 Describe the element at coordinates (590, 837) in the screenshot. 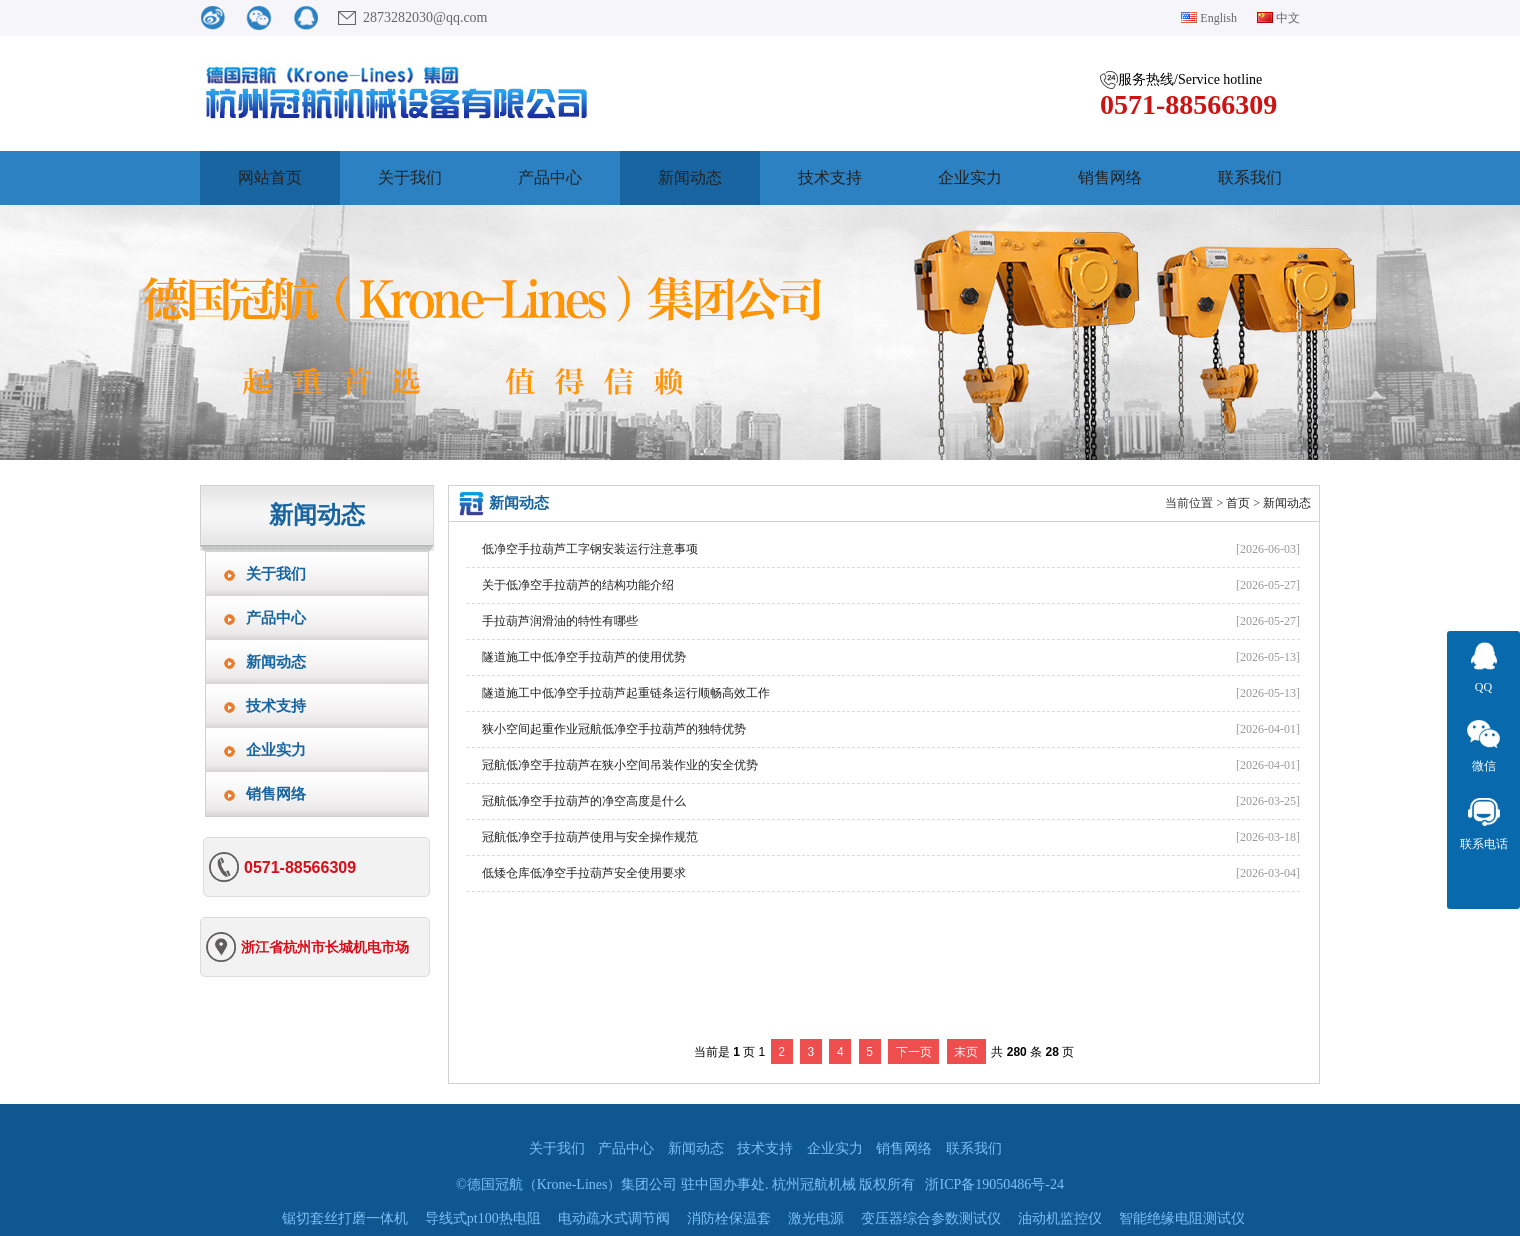

I see `冠航低净空手拉葫芦使用与安全操作规范` at that location.